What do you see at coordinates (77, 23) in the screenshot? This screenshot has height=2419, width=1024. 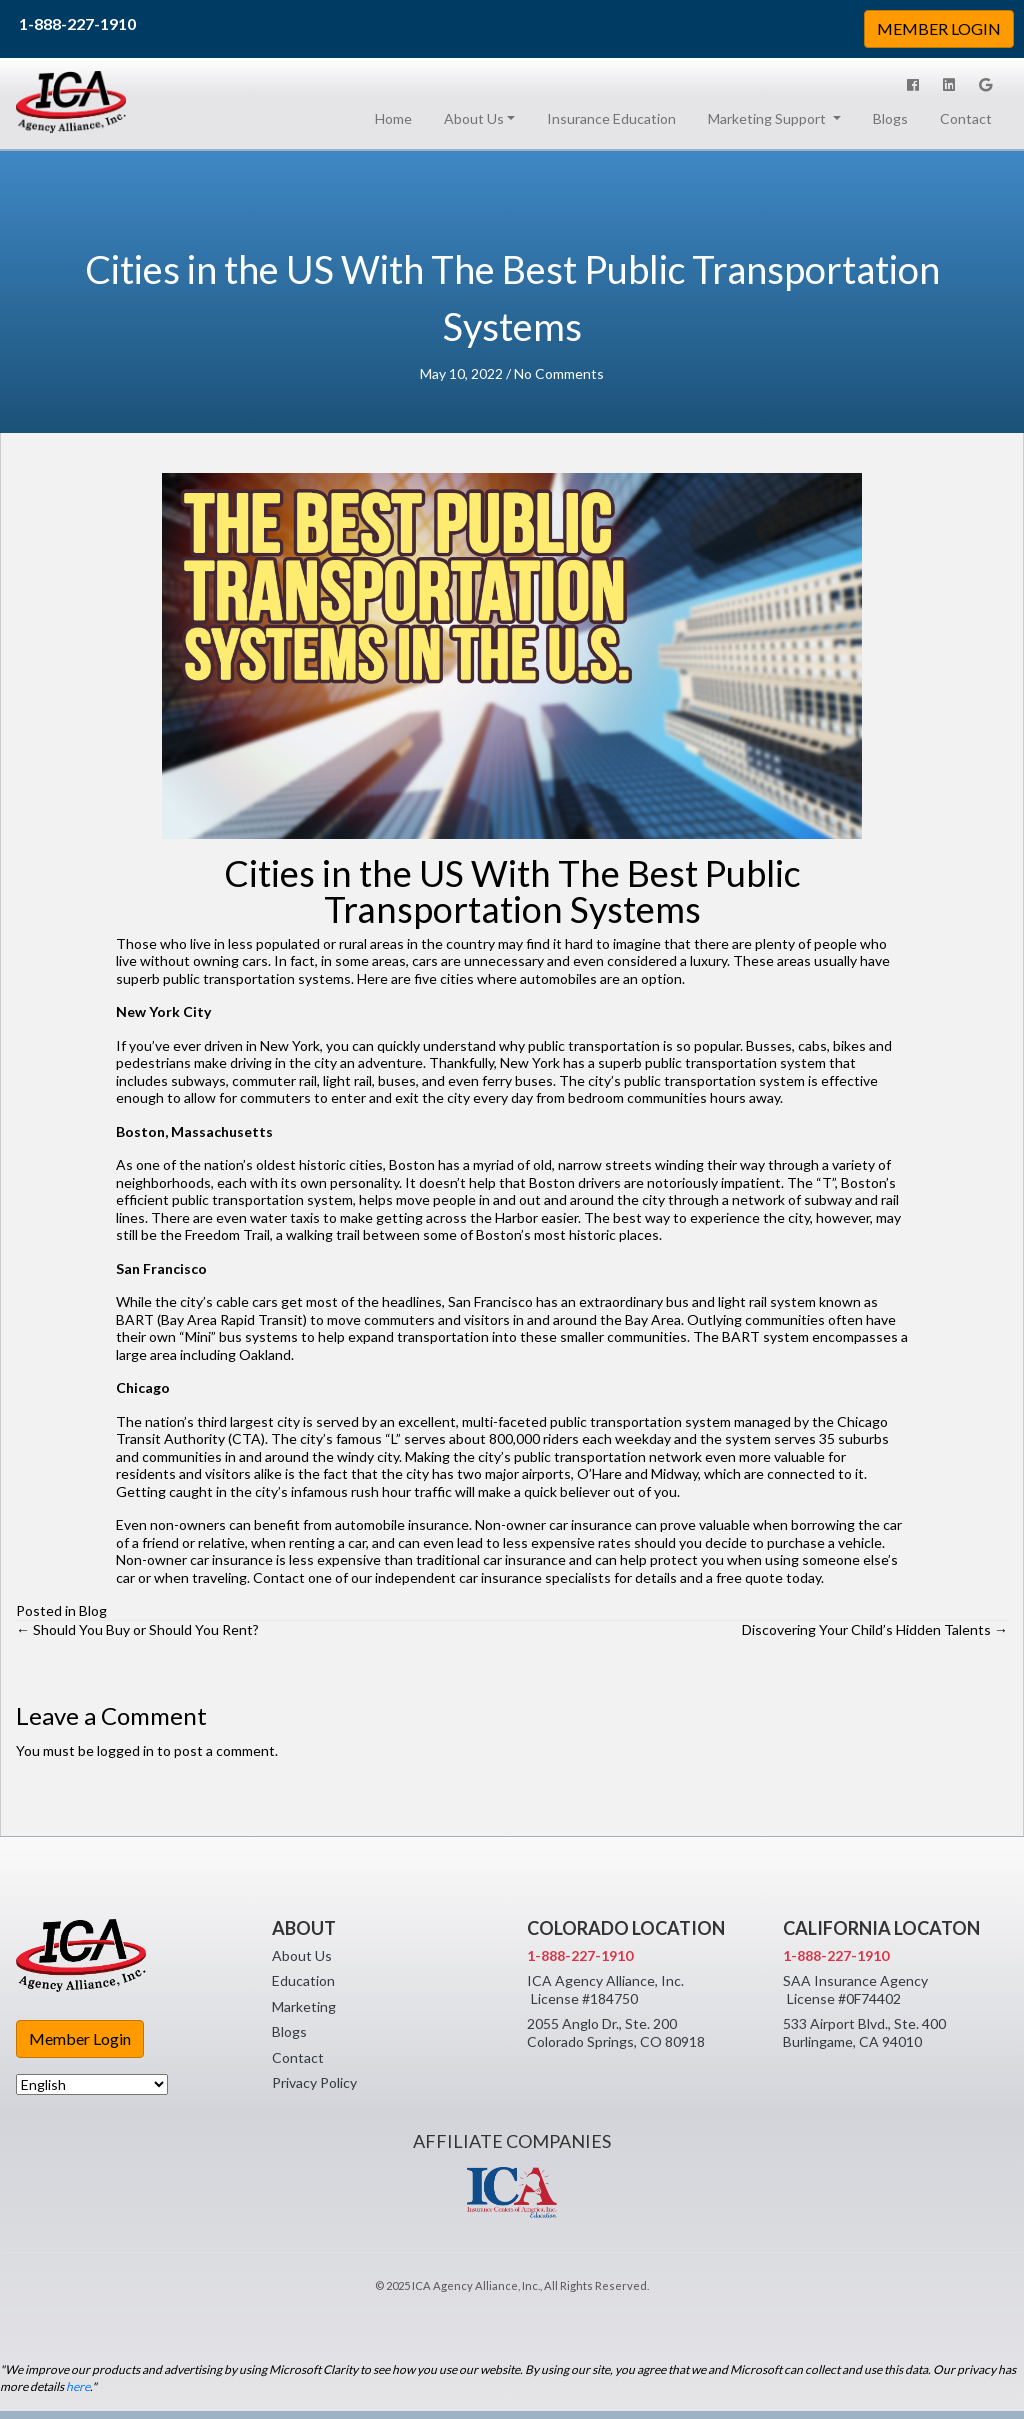 I see `1-888-227-1910` at bounding box center [77, 23].